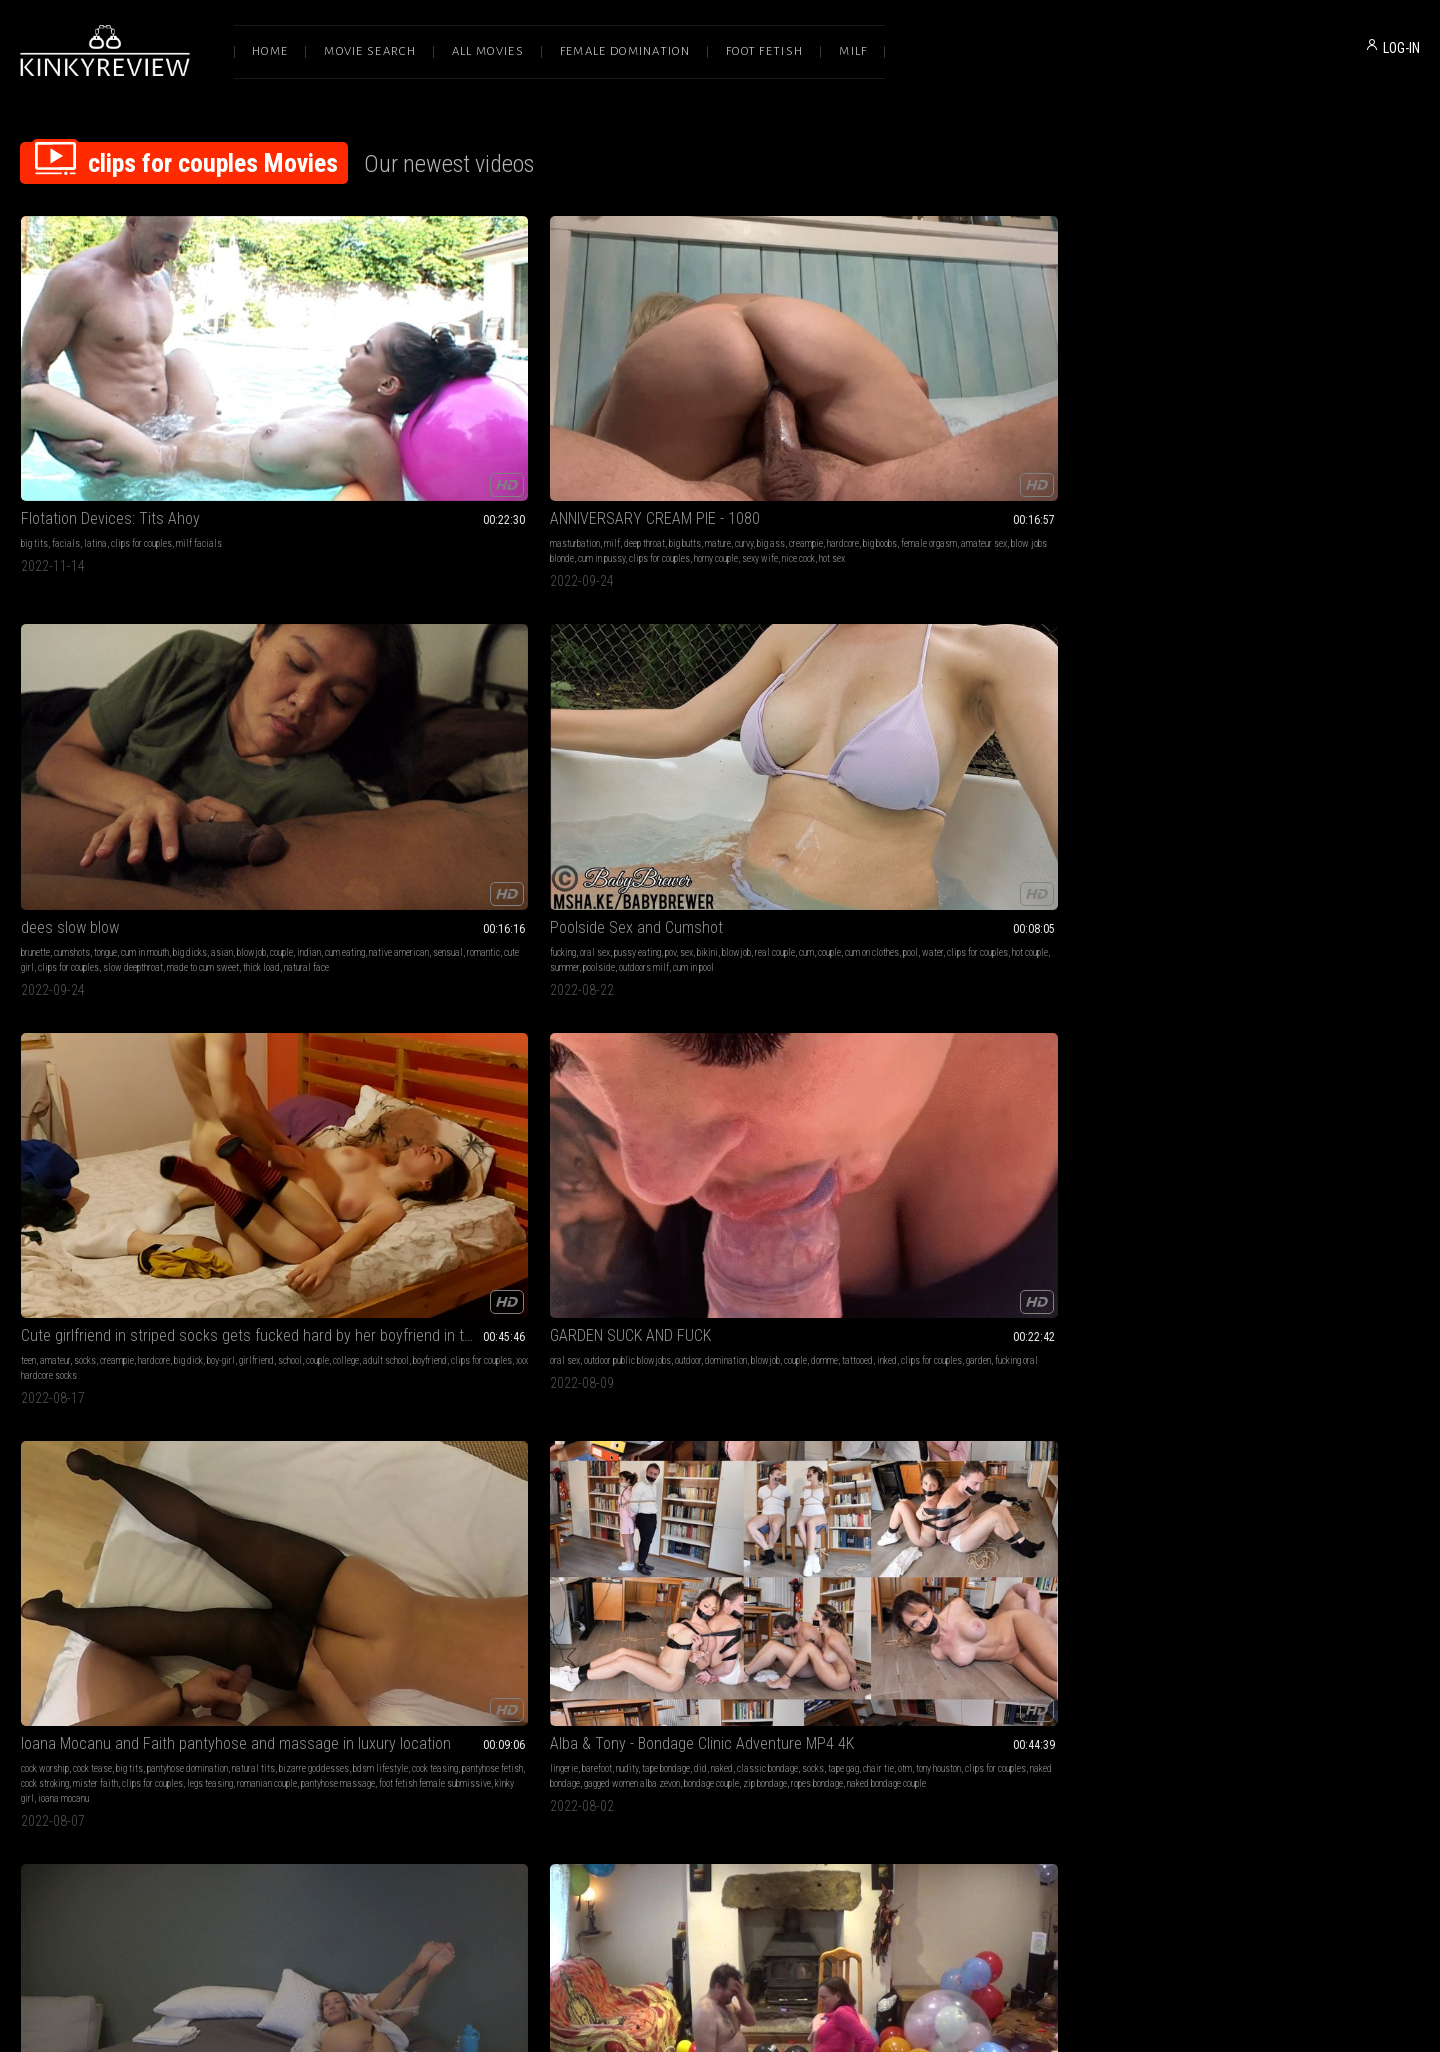 The image size is (1440, 2052). Describe the element at coordinates (696, 1036) in the screenshot. I see `penetration` at that location.